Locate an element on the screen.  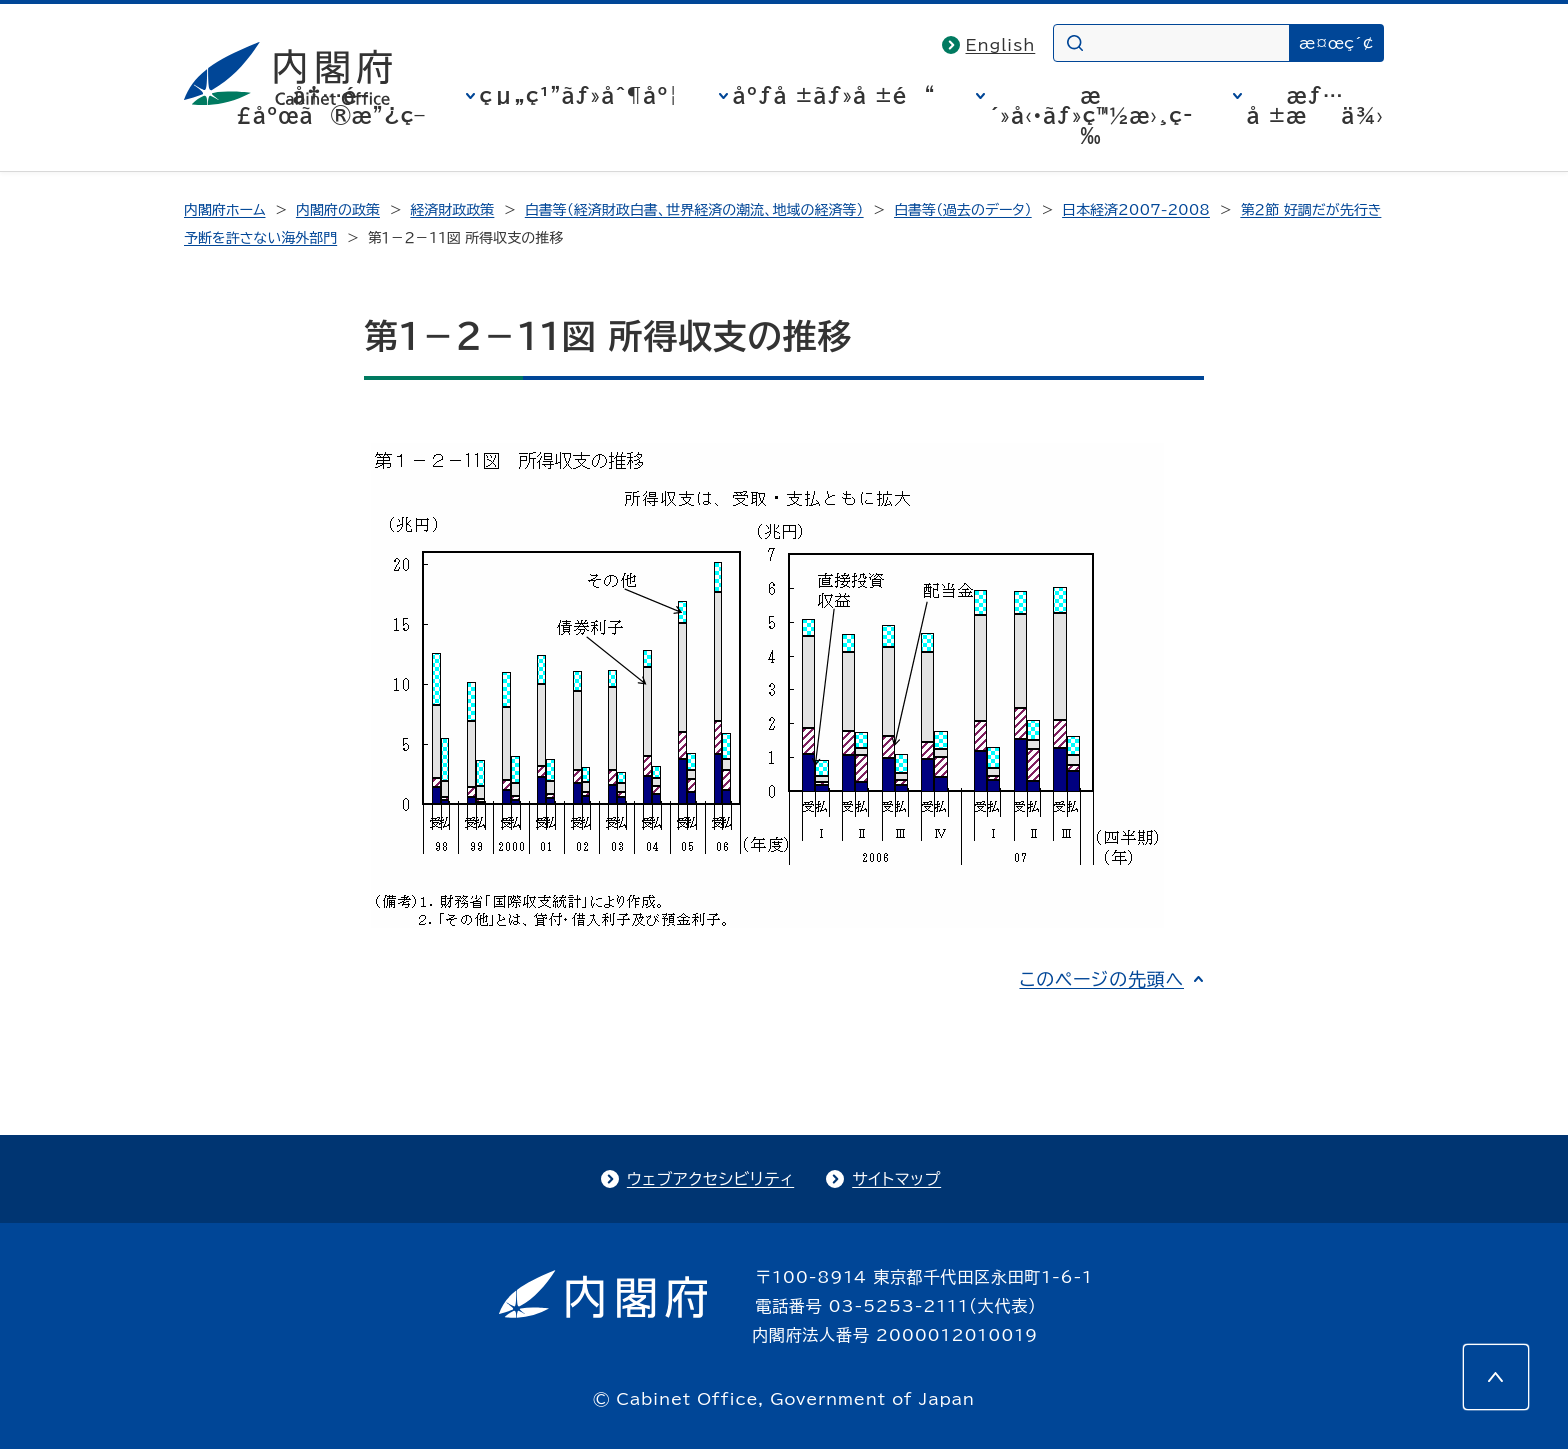
English is located at coordinates (1001, 45).